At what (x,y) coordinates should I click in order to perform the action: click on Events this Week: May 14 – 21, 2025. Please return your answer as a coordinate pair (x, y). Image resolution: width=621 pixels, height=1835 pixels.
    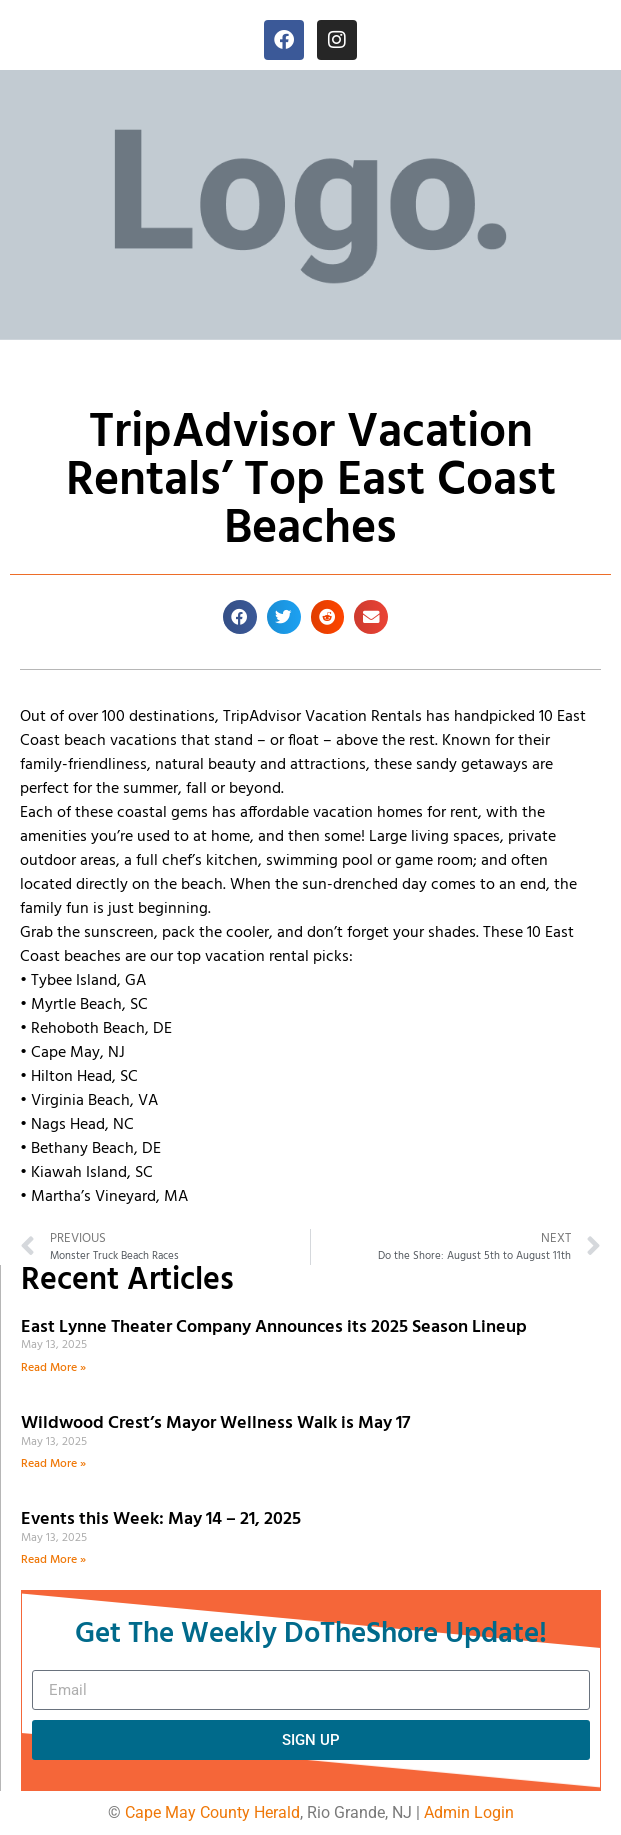
    Looking at the image, I should click on (161, 1519).